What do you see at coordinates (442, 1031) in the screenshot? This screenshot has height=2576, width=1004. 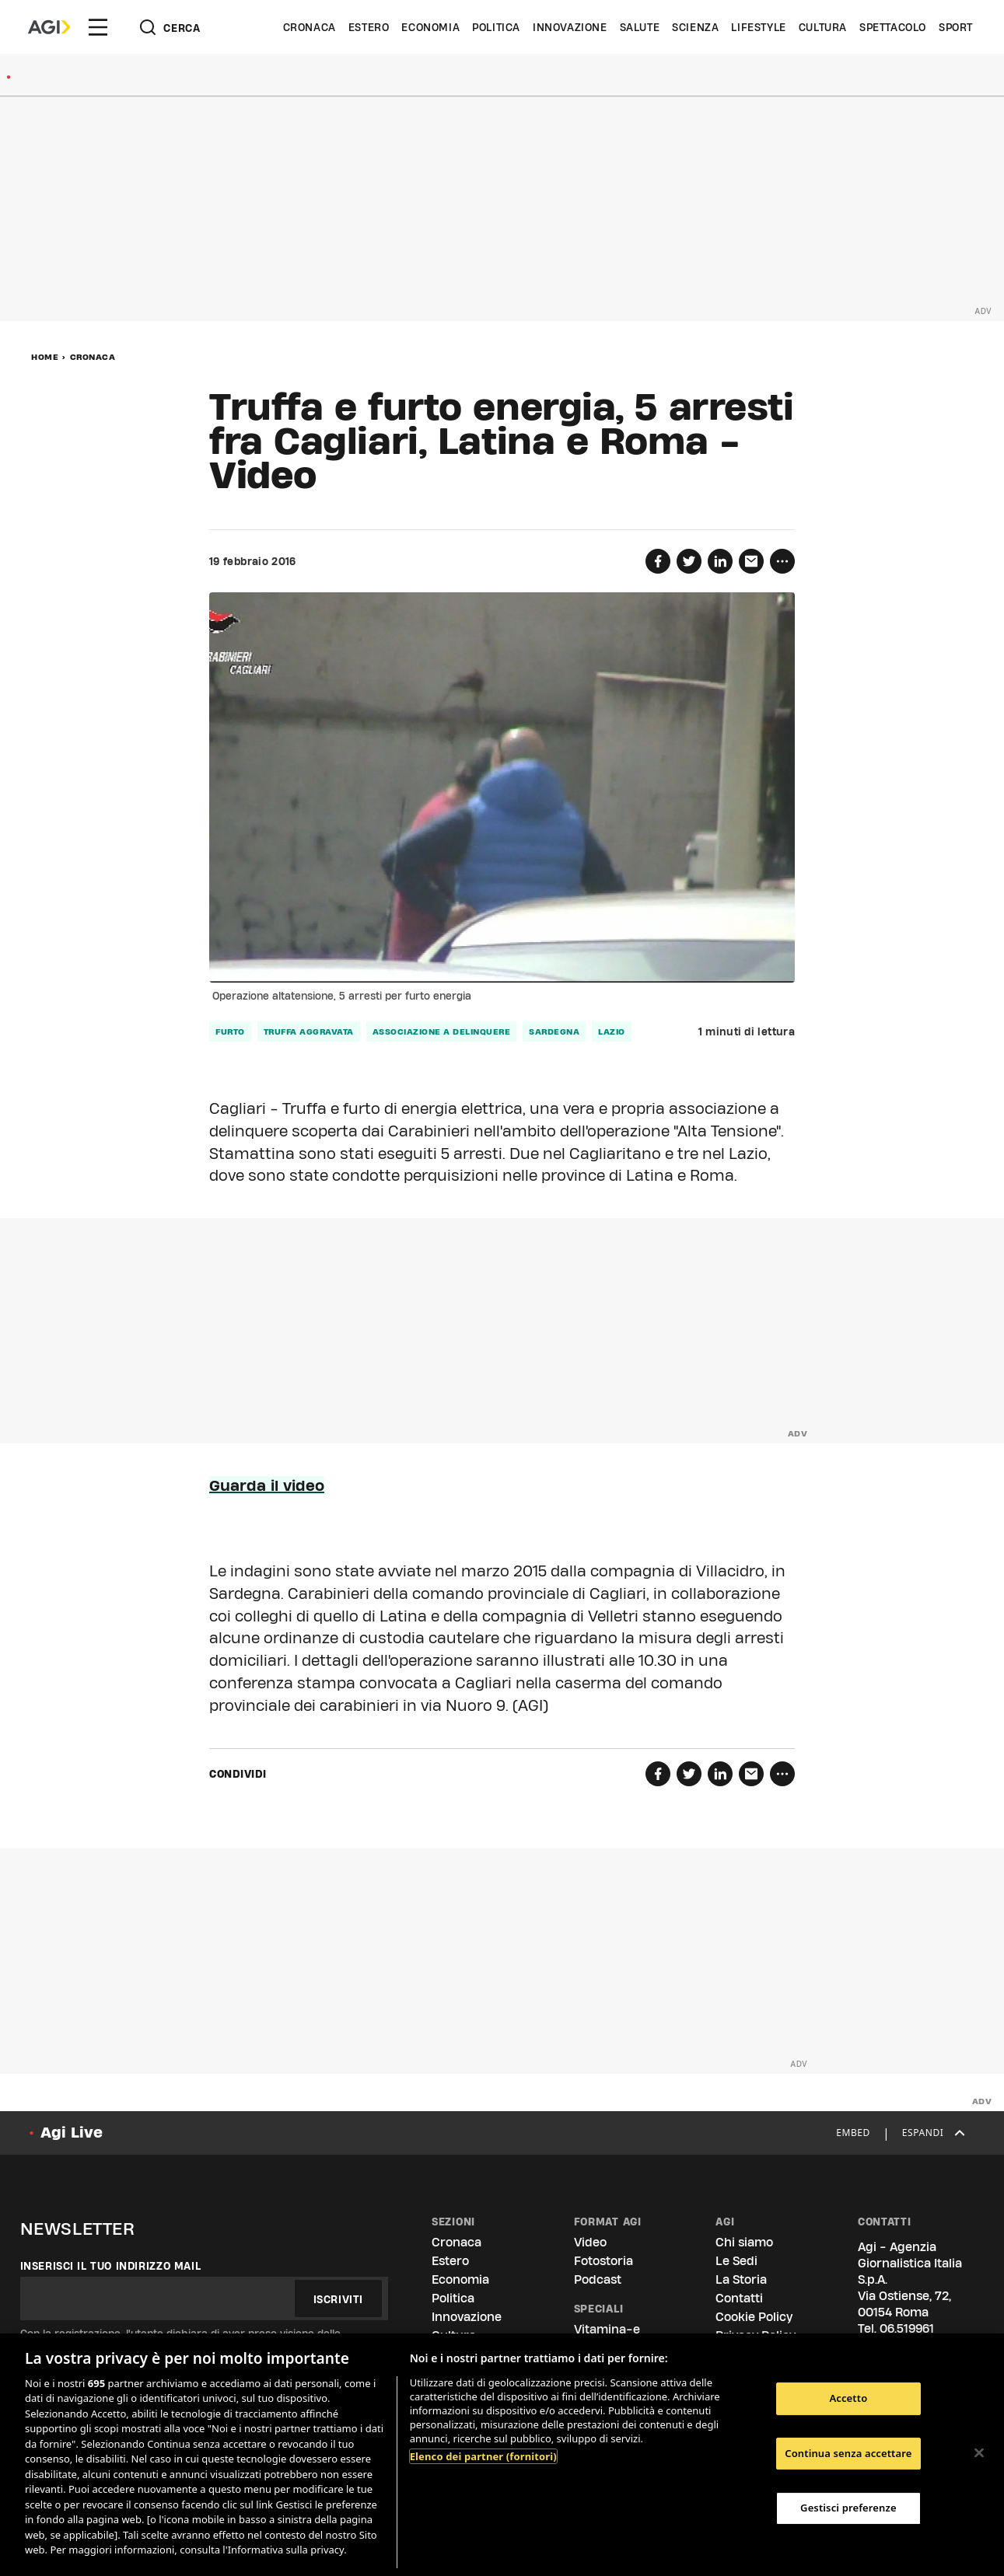 I see `associazione a delinquere` at bounding box center [442, 1031].